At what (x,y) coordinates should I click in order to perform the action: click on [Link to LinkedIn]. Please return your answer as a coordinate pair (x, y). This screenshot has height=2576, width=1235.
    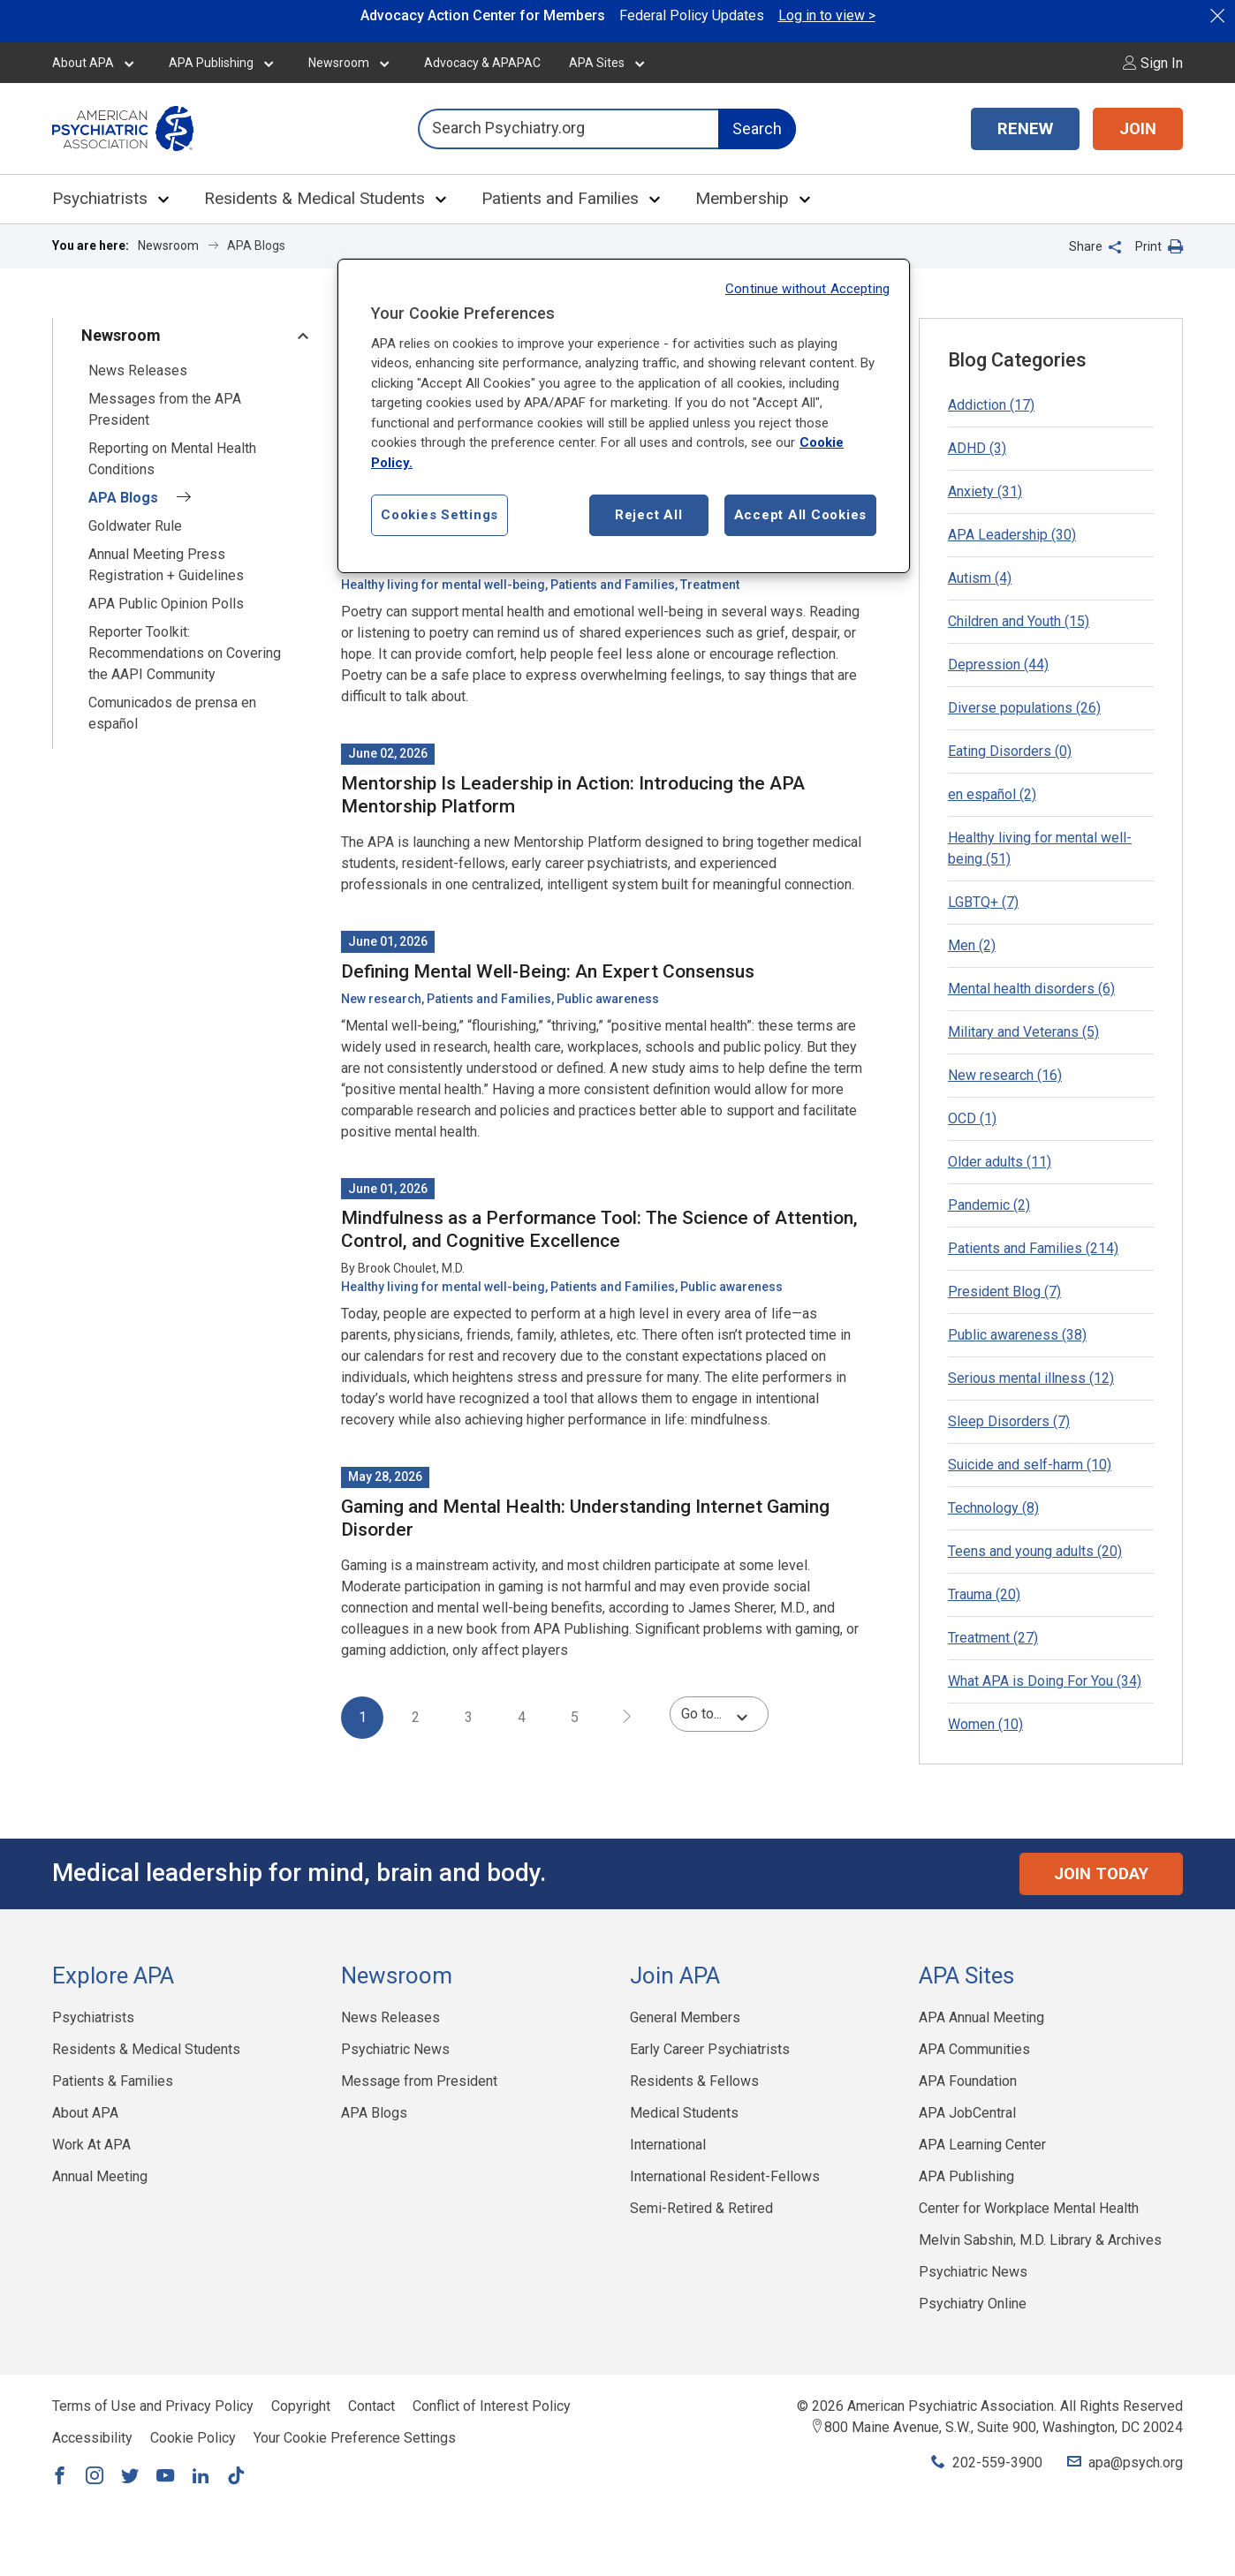
    Looking at the image, I should click on (200, 2477).